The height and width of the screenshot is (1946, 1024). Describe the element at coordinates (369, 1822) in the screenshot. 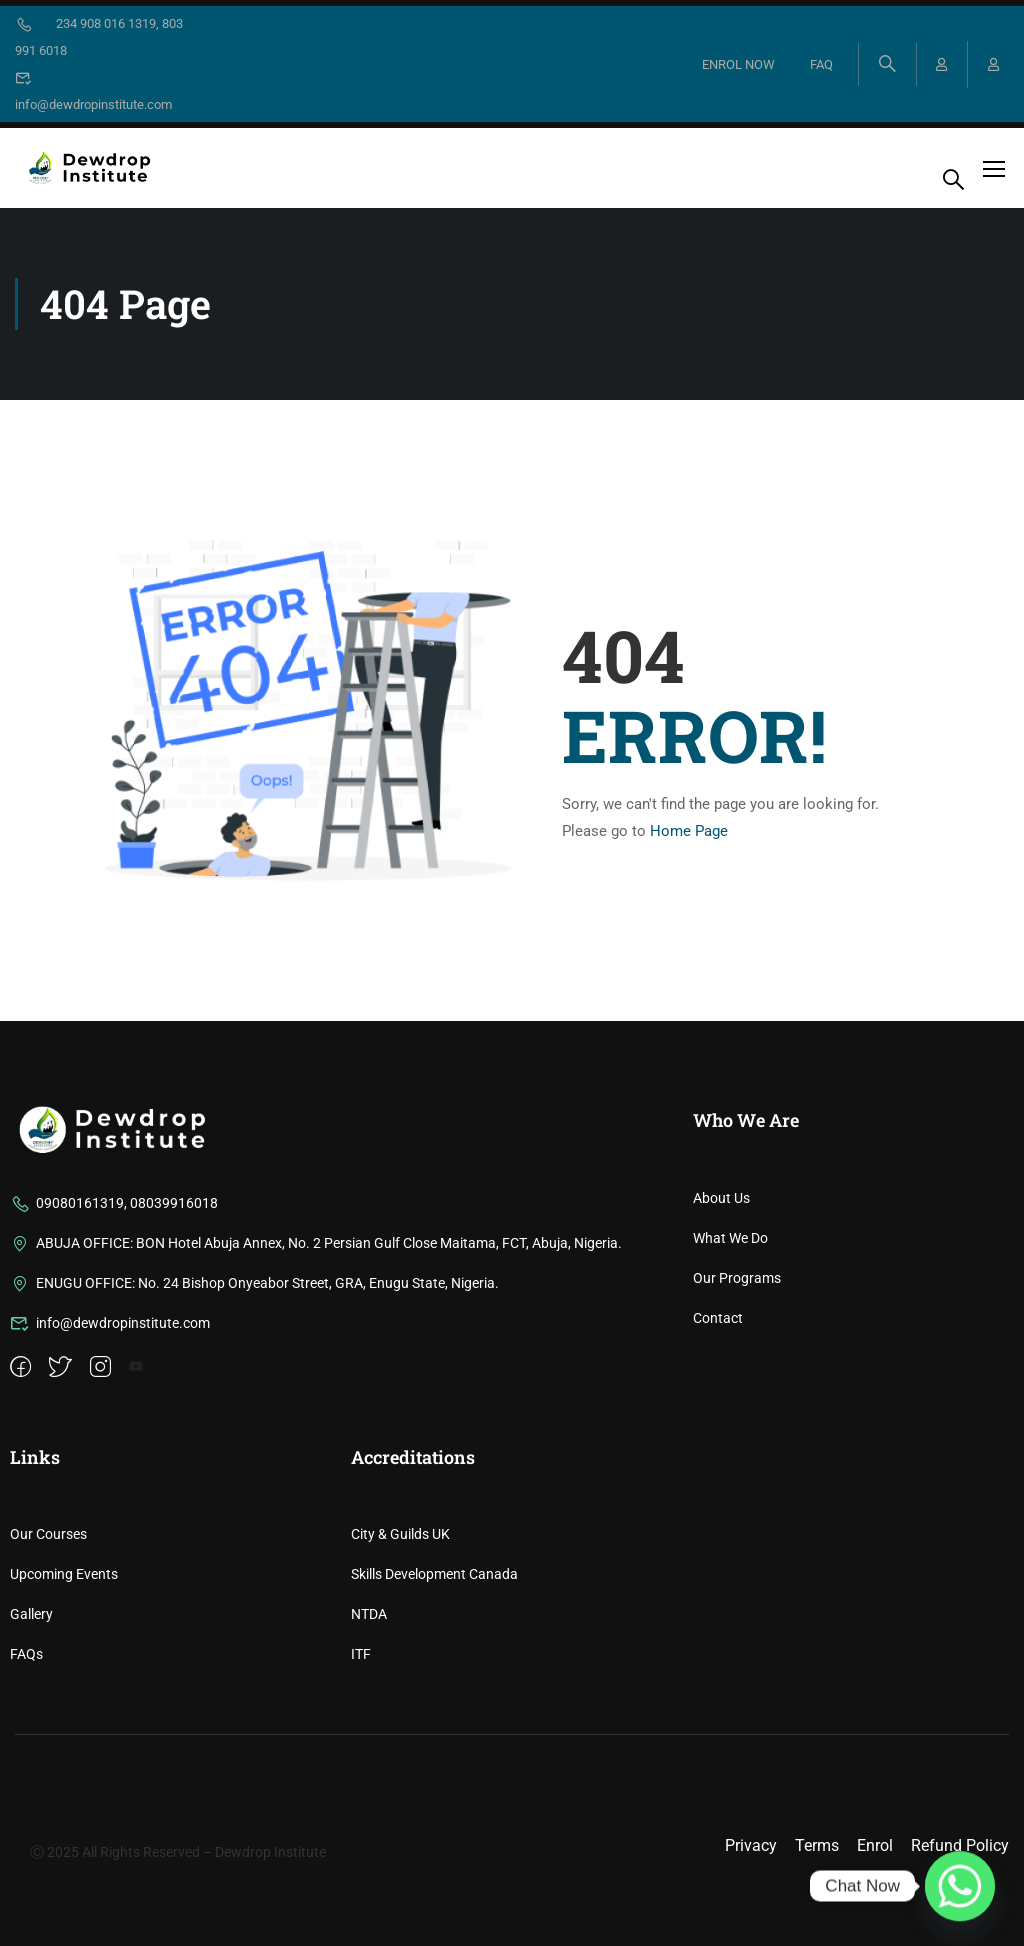

I see `NTDA` at that location.